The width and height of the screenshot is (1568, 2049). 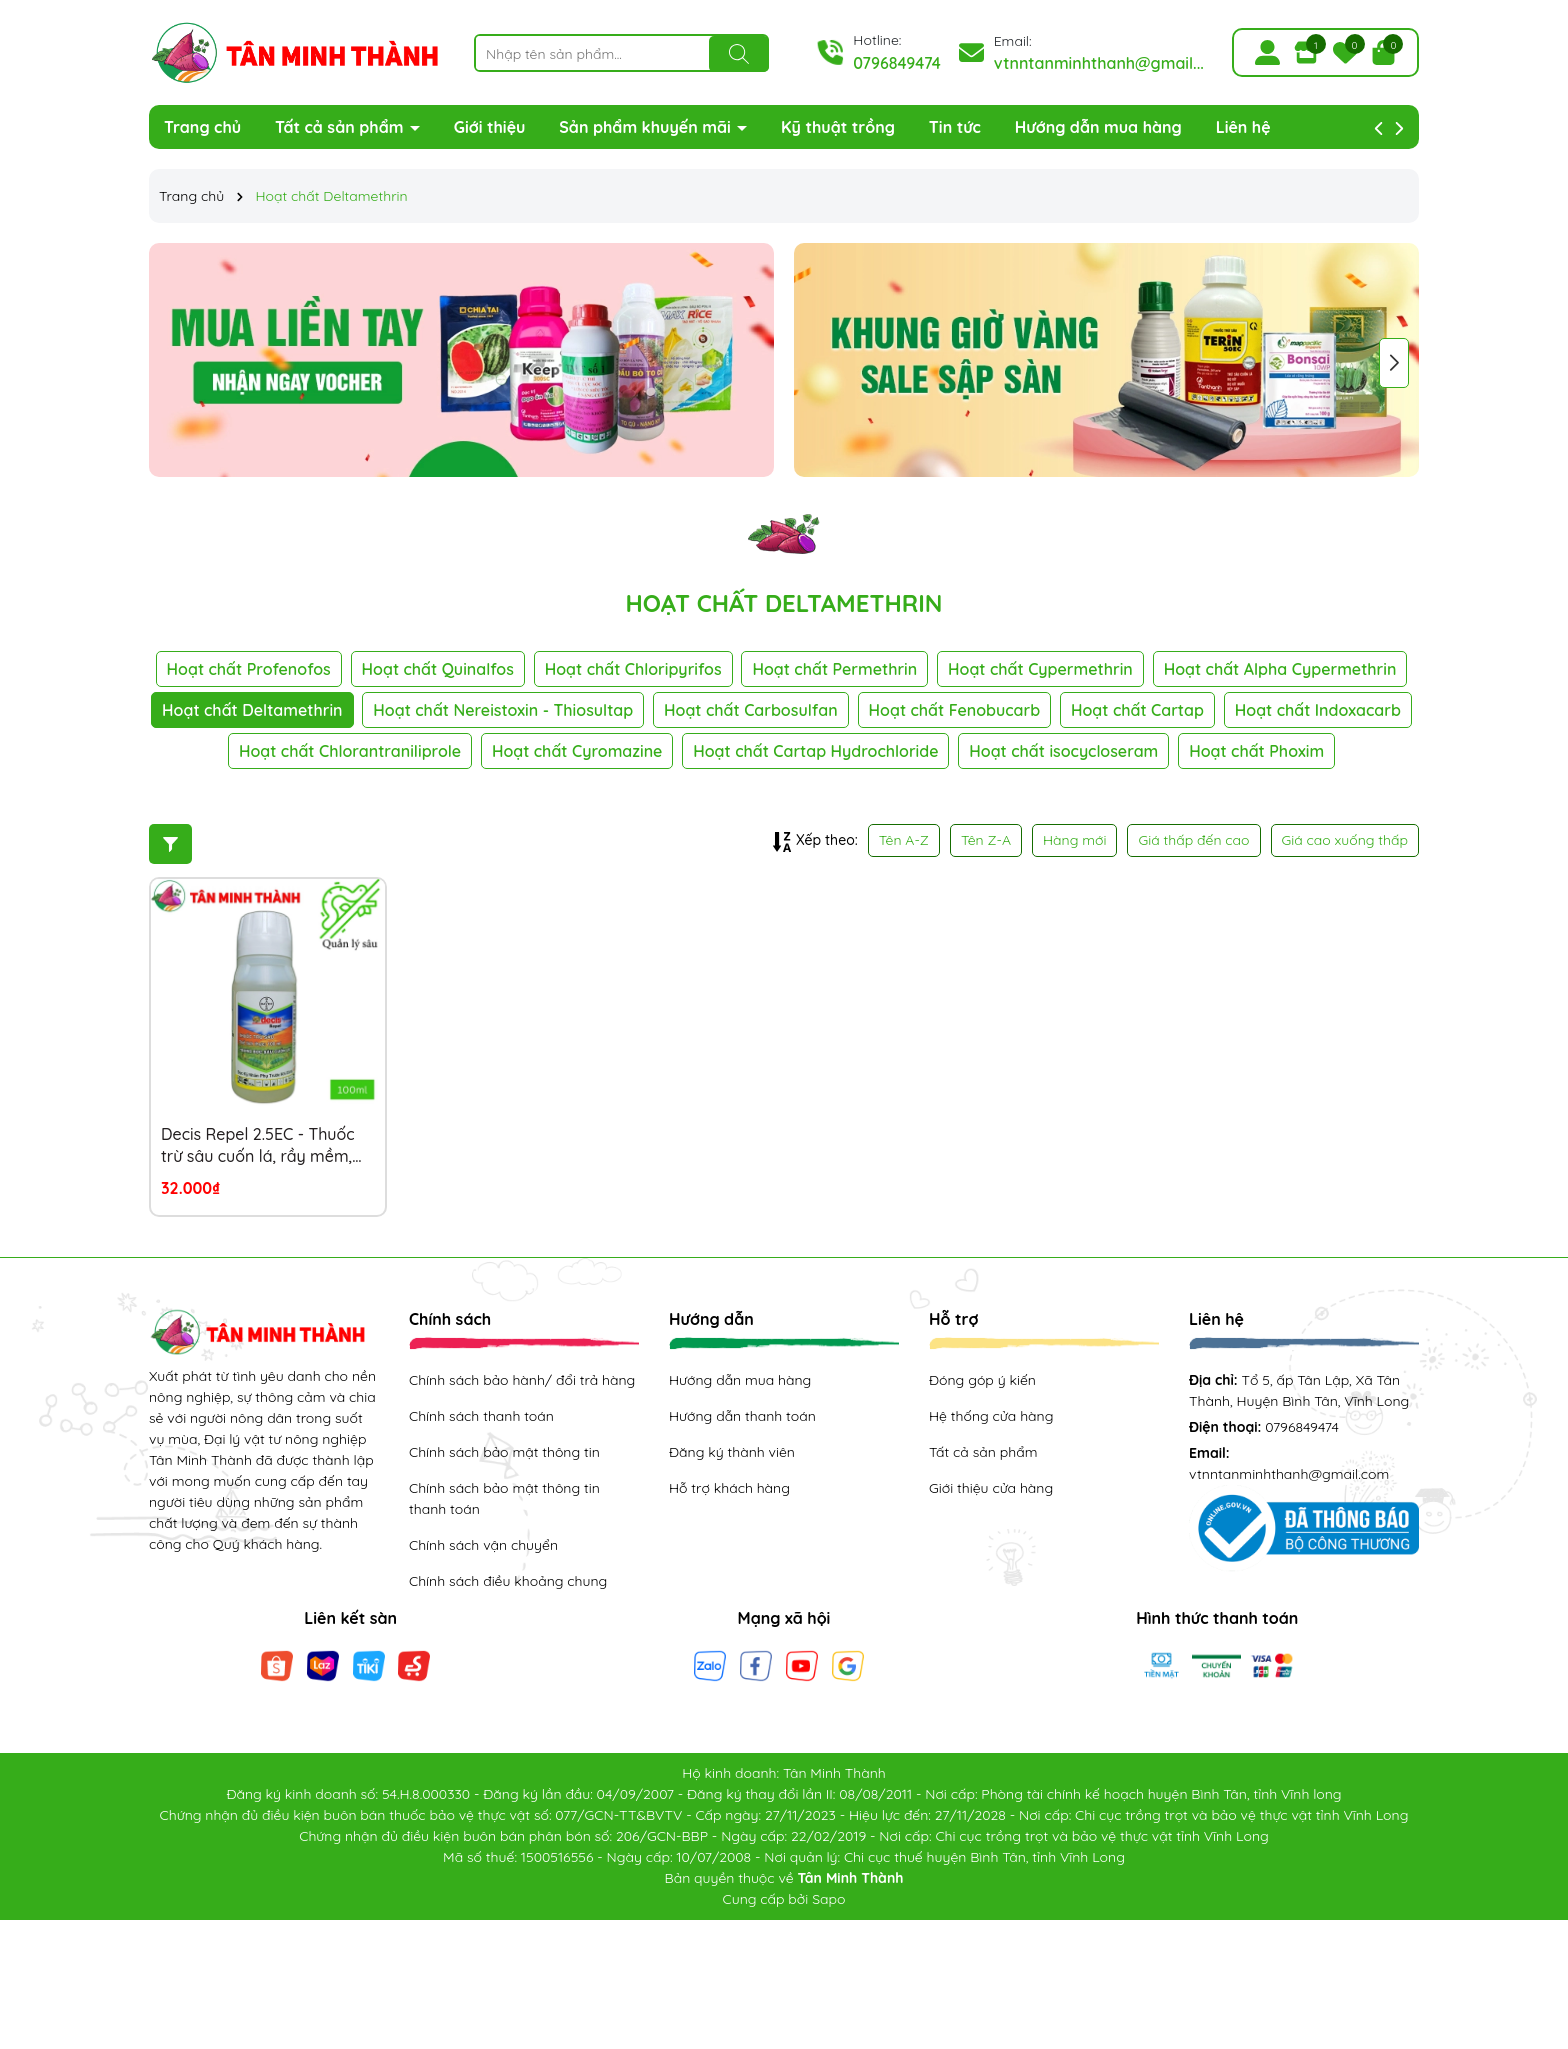 What do you see at coordinates (742, 1416) in the screenshot?
I see `Hướng dẫn thanh toán` at bounding box center [742, 1416].